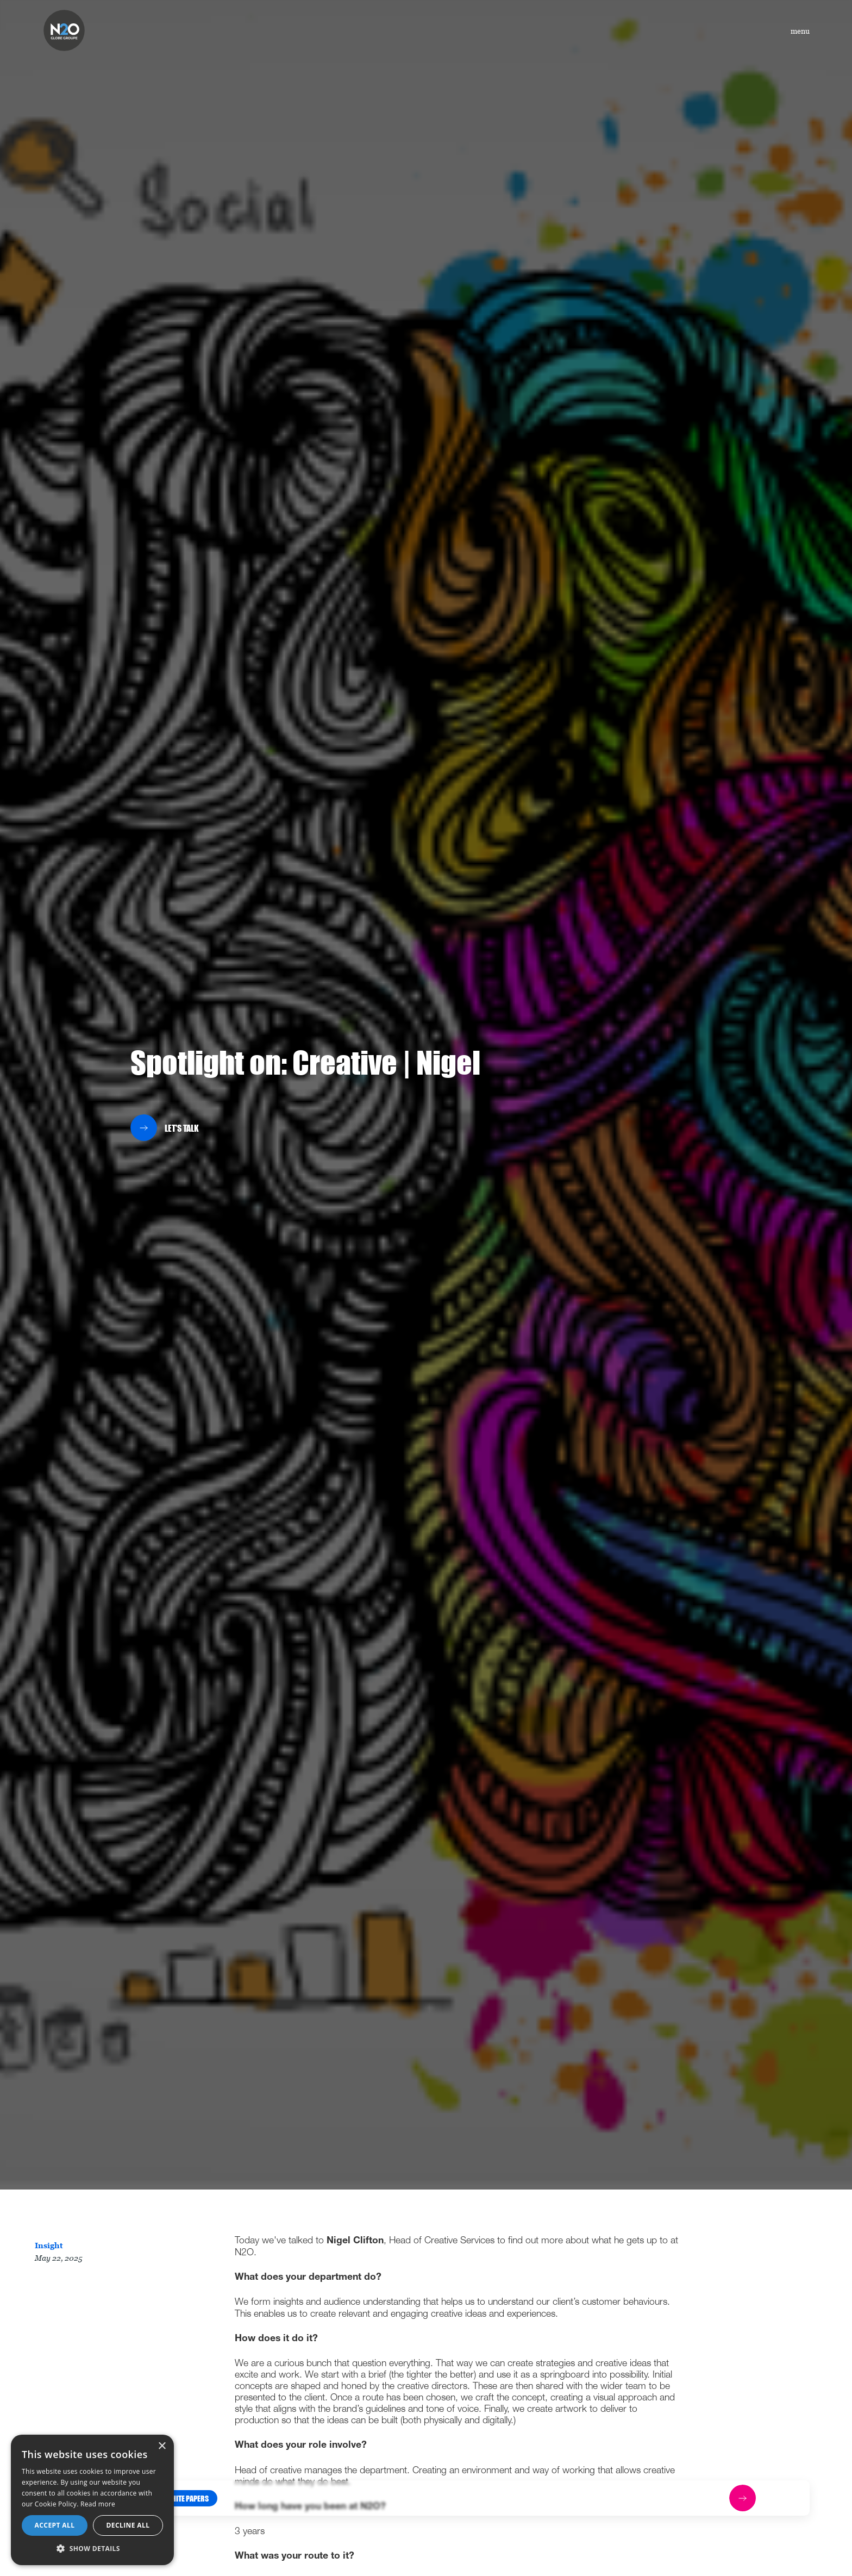 The image size is (852, 2576). Describe the element at coordinates (64, 30) in the screenshot. I see `[home]` at that location.